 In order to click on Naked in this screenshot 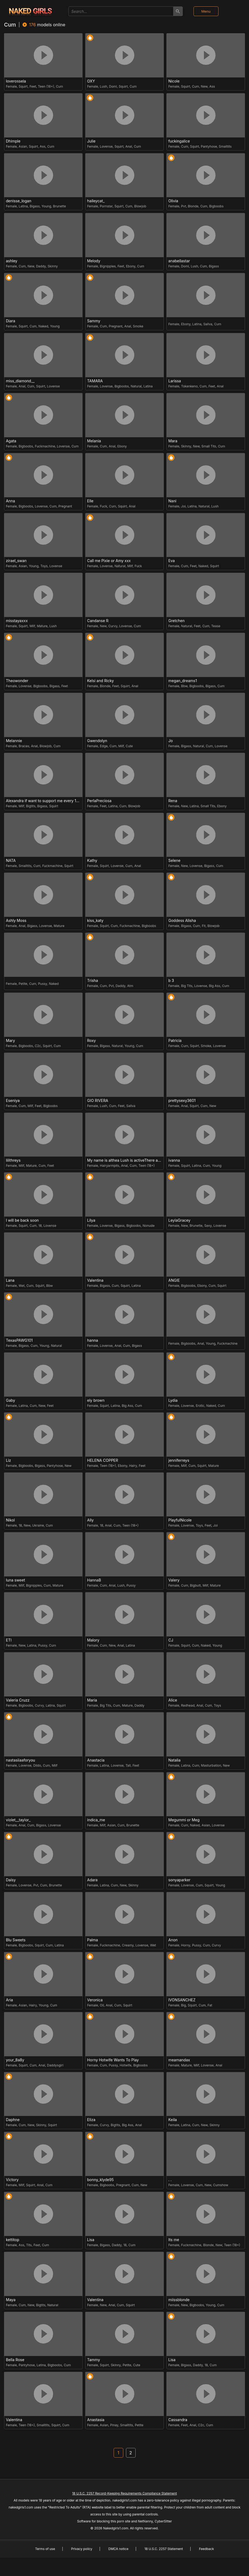, I will do `click(43, 326)`.